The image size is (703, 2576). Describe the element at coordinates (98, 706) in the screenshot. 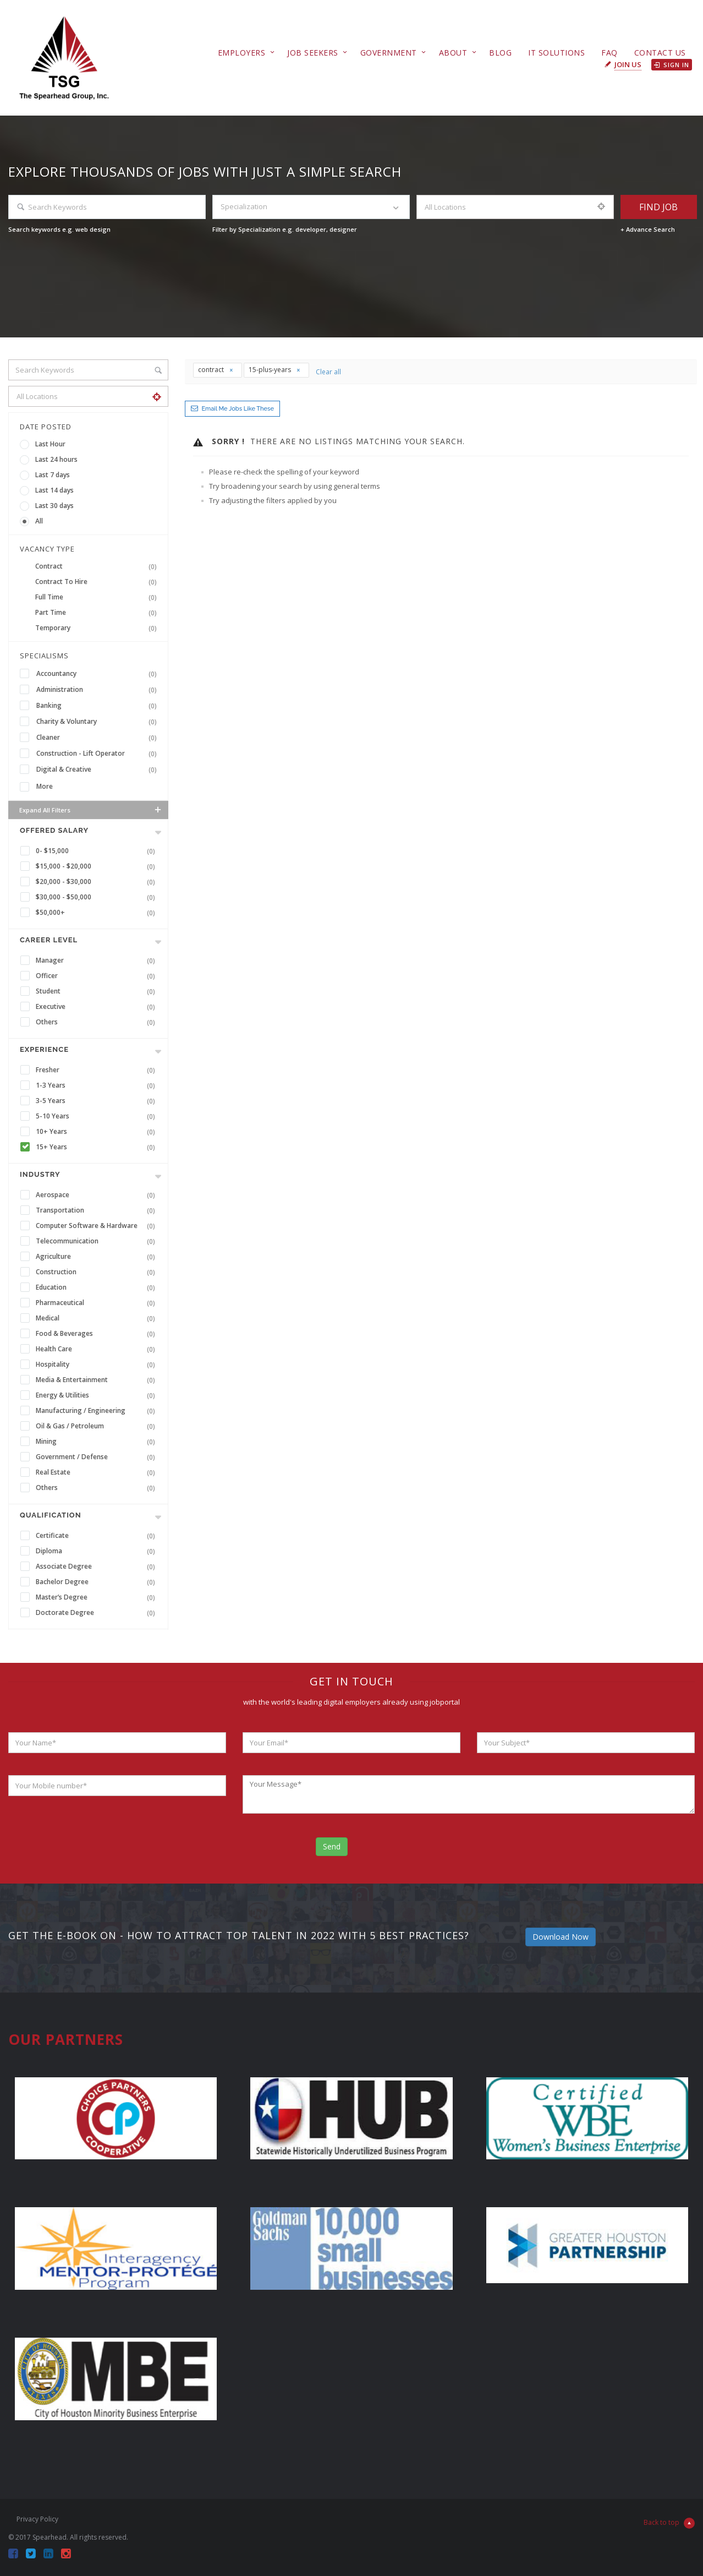

I see `Banking` at that location.